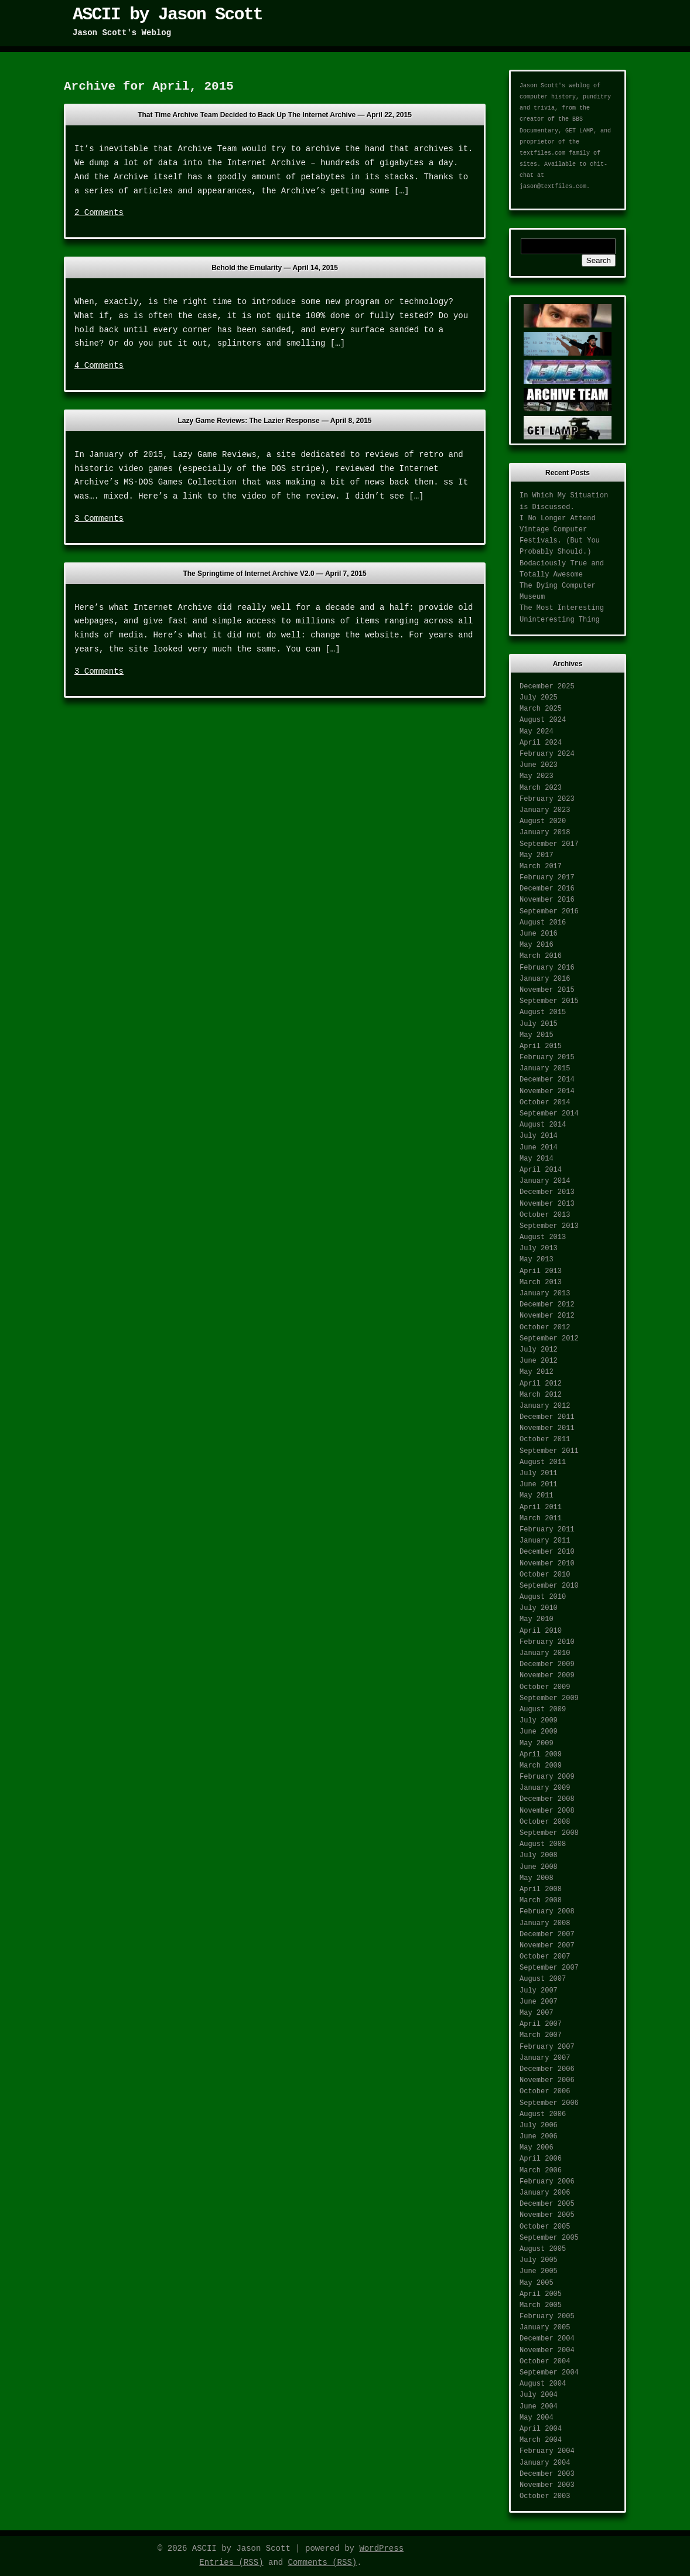 This screenshot has width=690, height=2576. What do you see at coordinates (537, 2418) in the screenshot?
I see `May 2004` at bounding box center [537, 2418].